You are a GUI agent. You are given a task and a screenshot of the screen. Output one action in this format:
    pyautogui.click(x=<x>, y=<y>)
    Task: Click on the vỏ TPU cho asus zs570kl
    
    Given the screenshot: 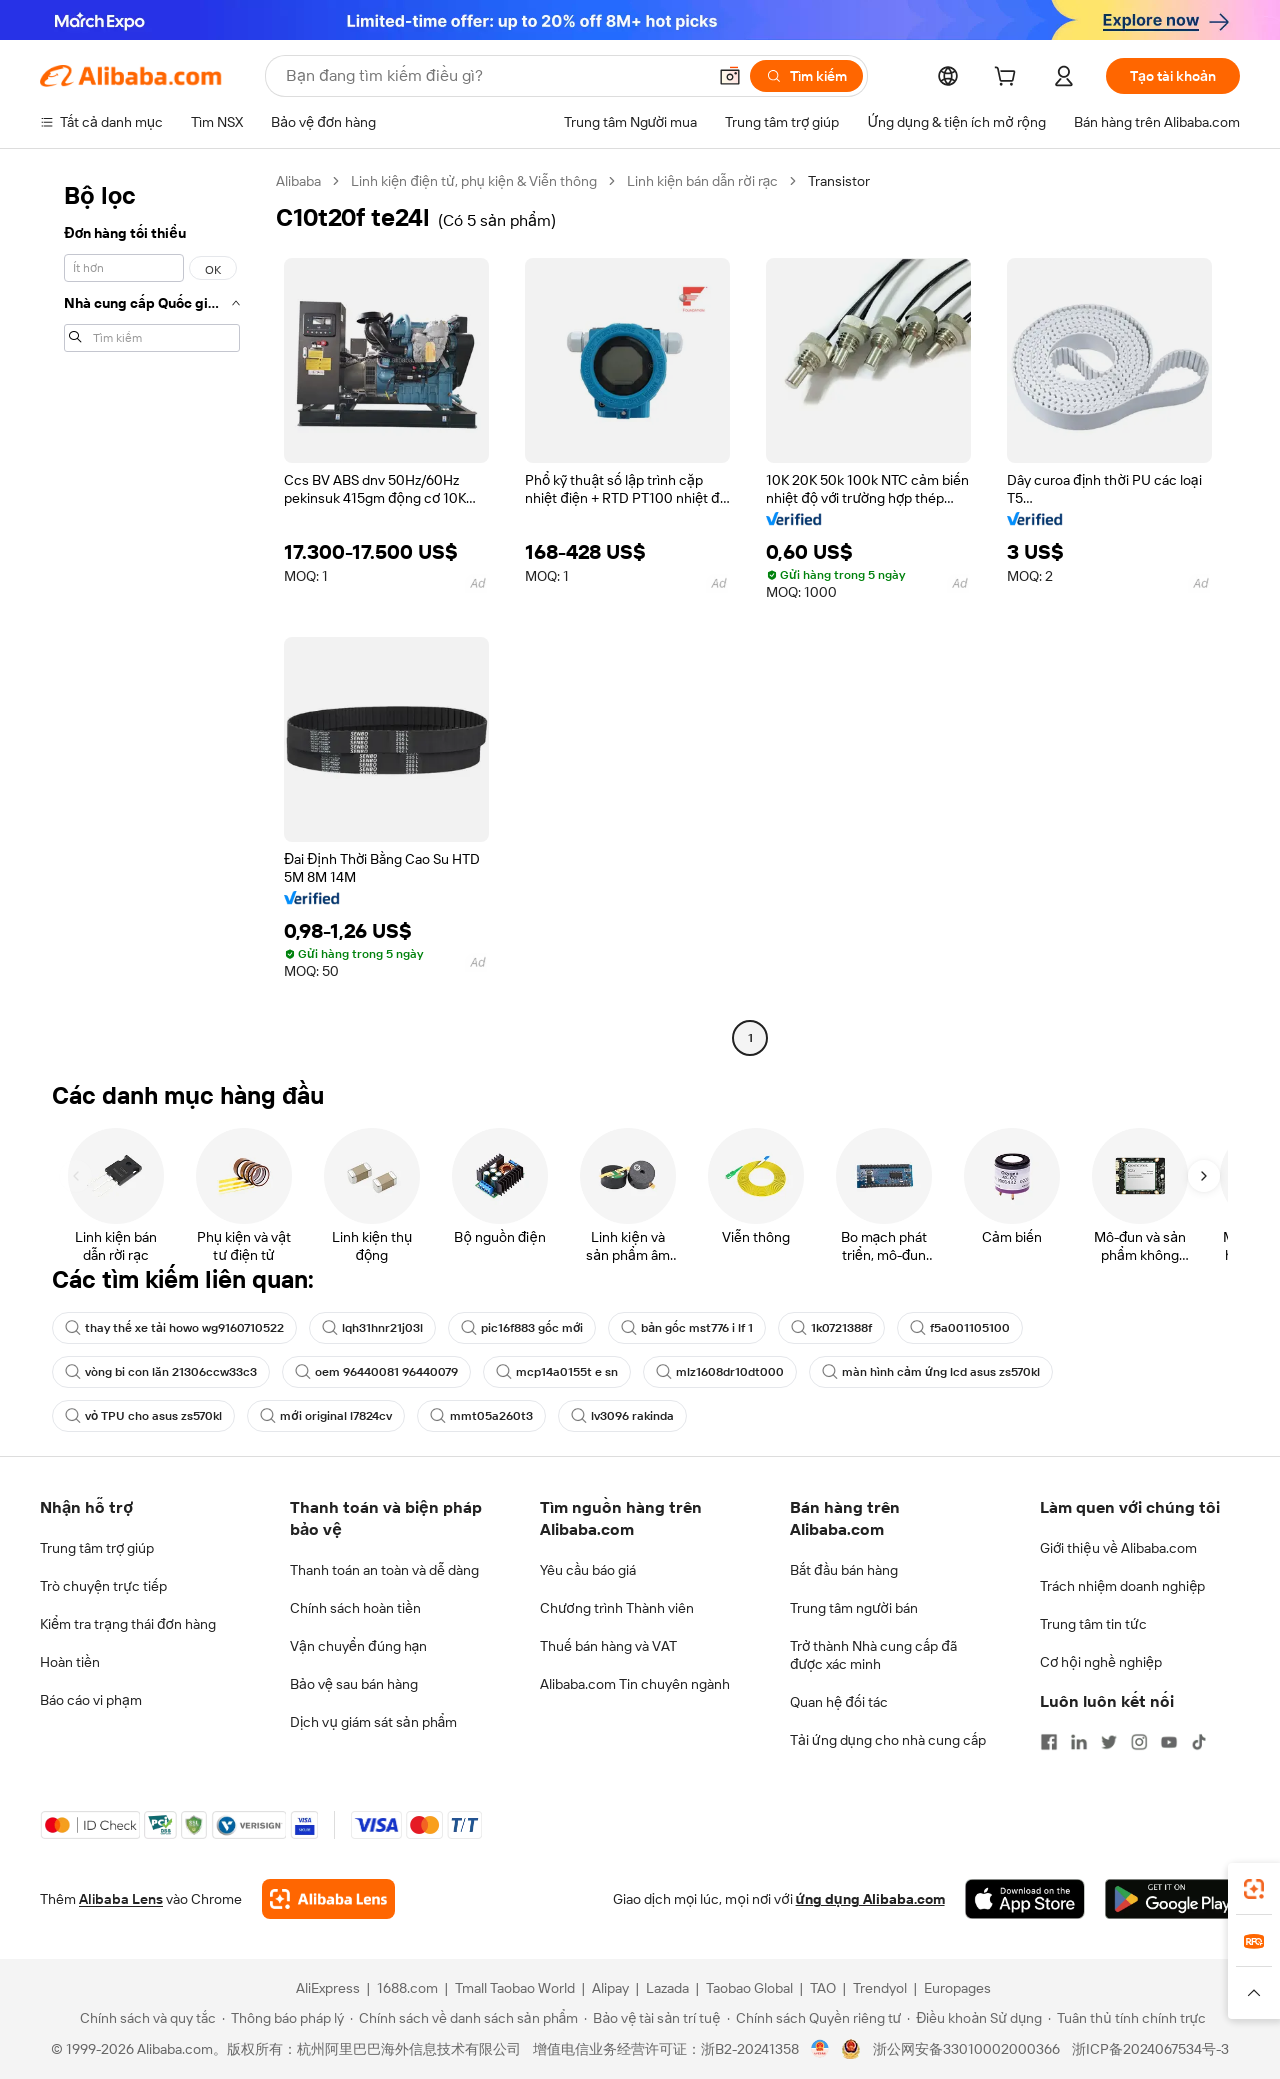 What is the action you would take?
    pyautogui.click(x=143, y=1416)
    